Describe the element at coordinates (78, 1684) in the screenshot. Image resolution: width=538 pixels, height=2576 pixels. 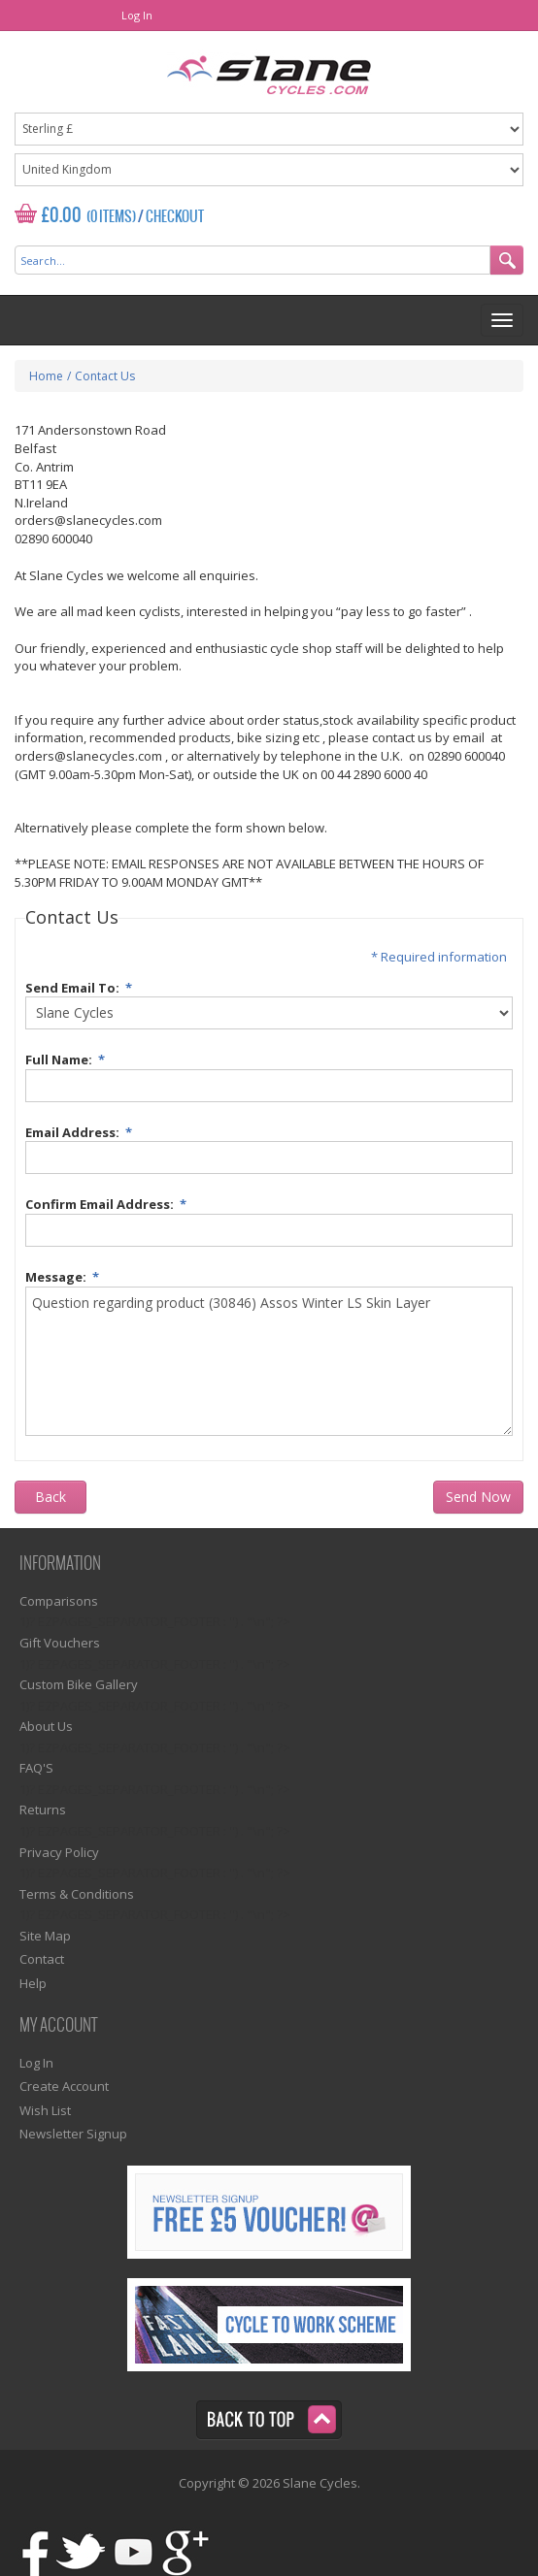
I see `Custom Bike Gallery` at that location.